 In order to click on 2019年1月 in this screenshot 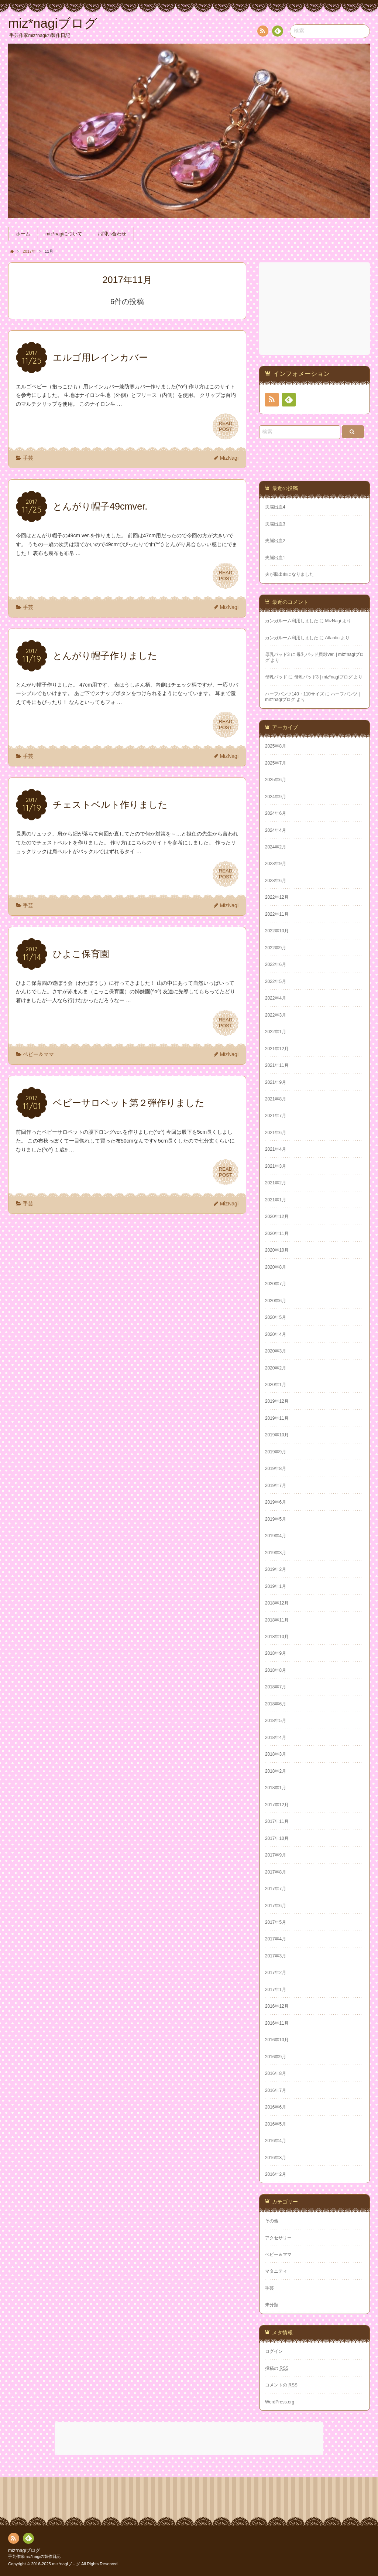, I will do `click(275, 1586)`.